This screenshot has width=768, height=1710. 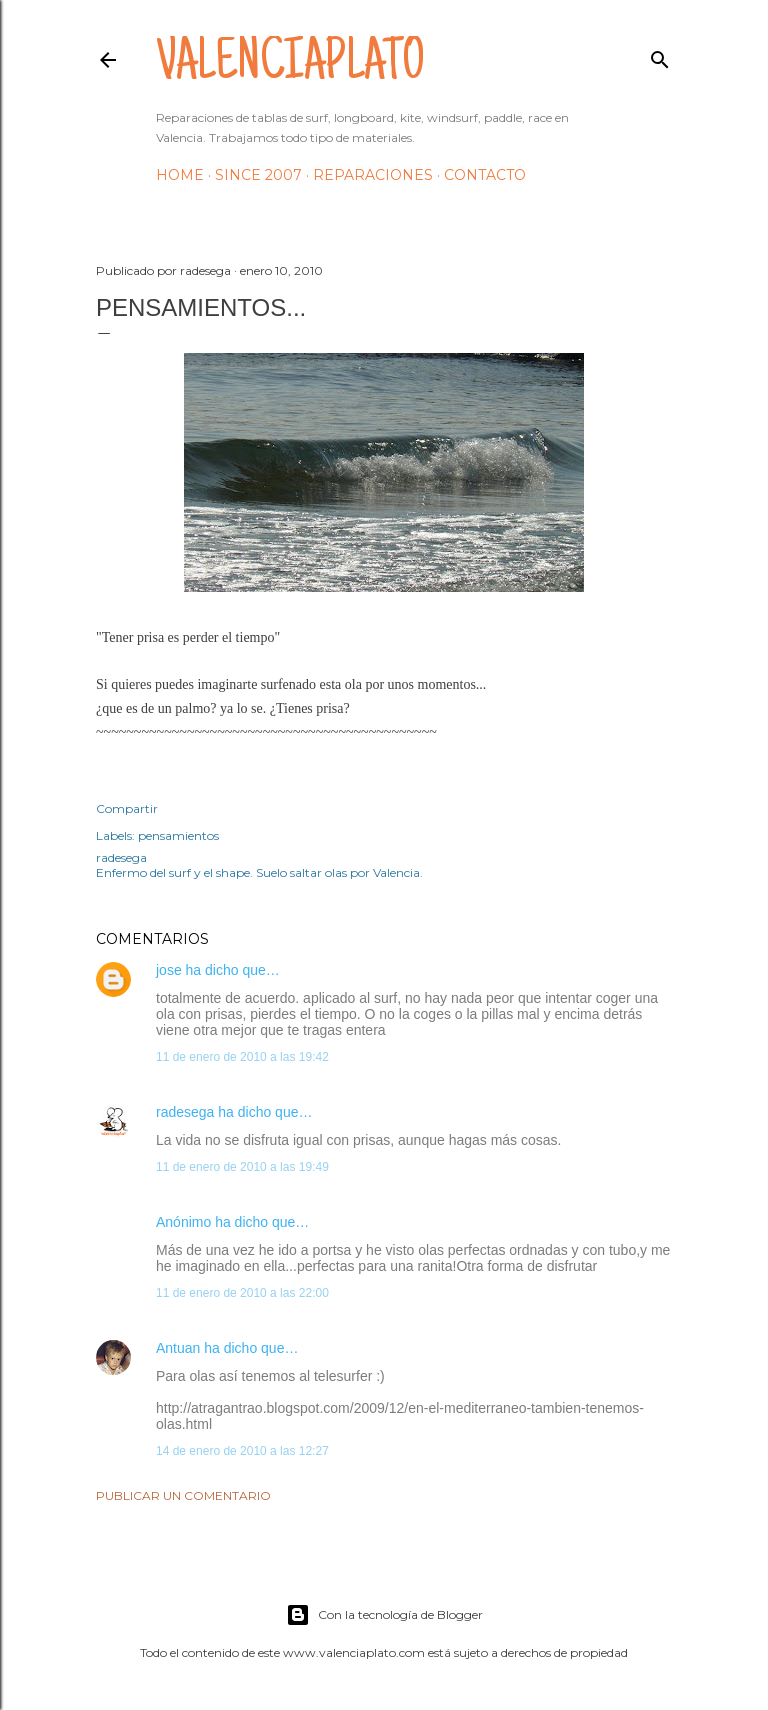 What do you see at coordinates (169, 970) in the screenshot?
I see `jose` at bounding box center [169, 970].